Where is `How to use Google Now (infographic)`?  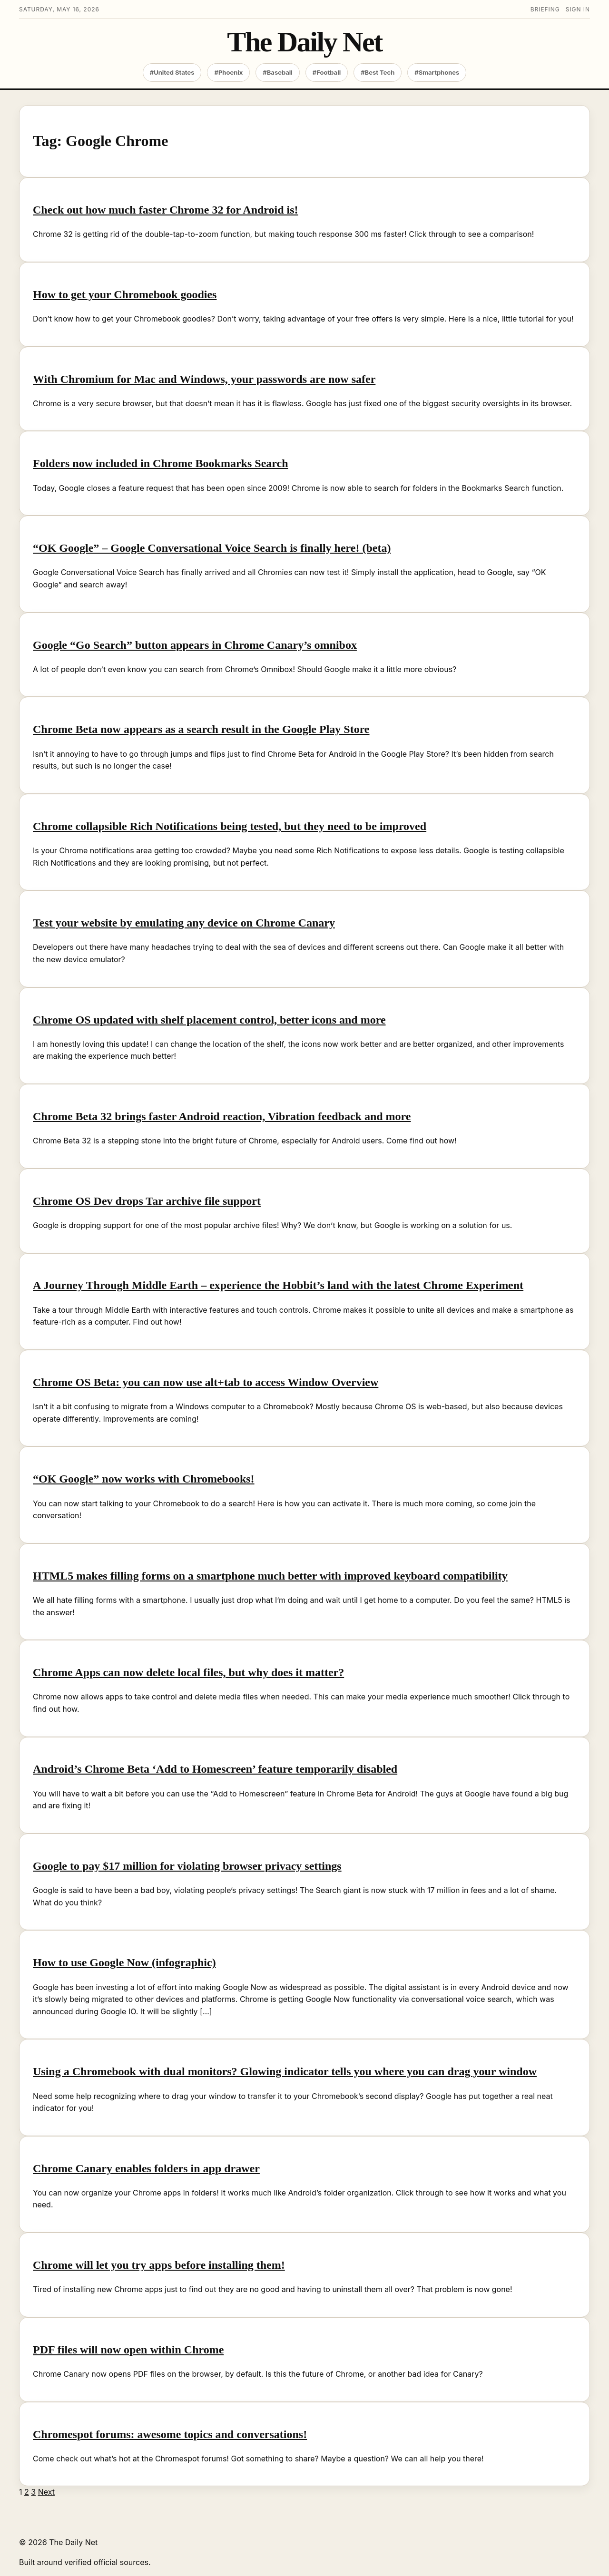 How to use Google Now (infographic) is located at coordinates (124, 1962).